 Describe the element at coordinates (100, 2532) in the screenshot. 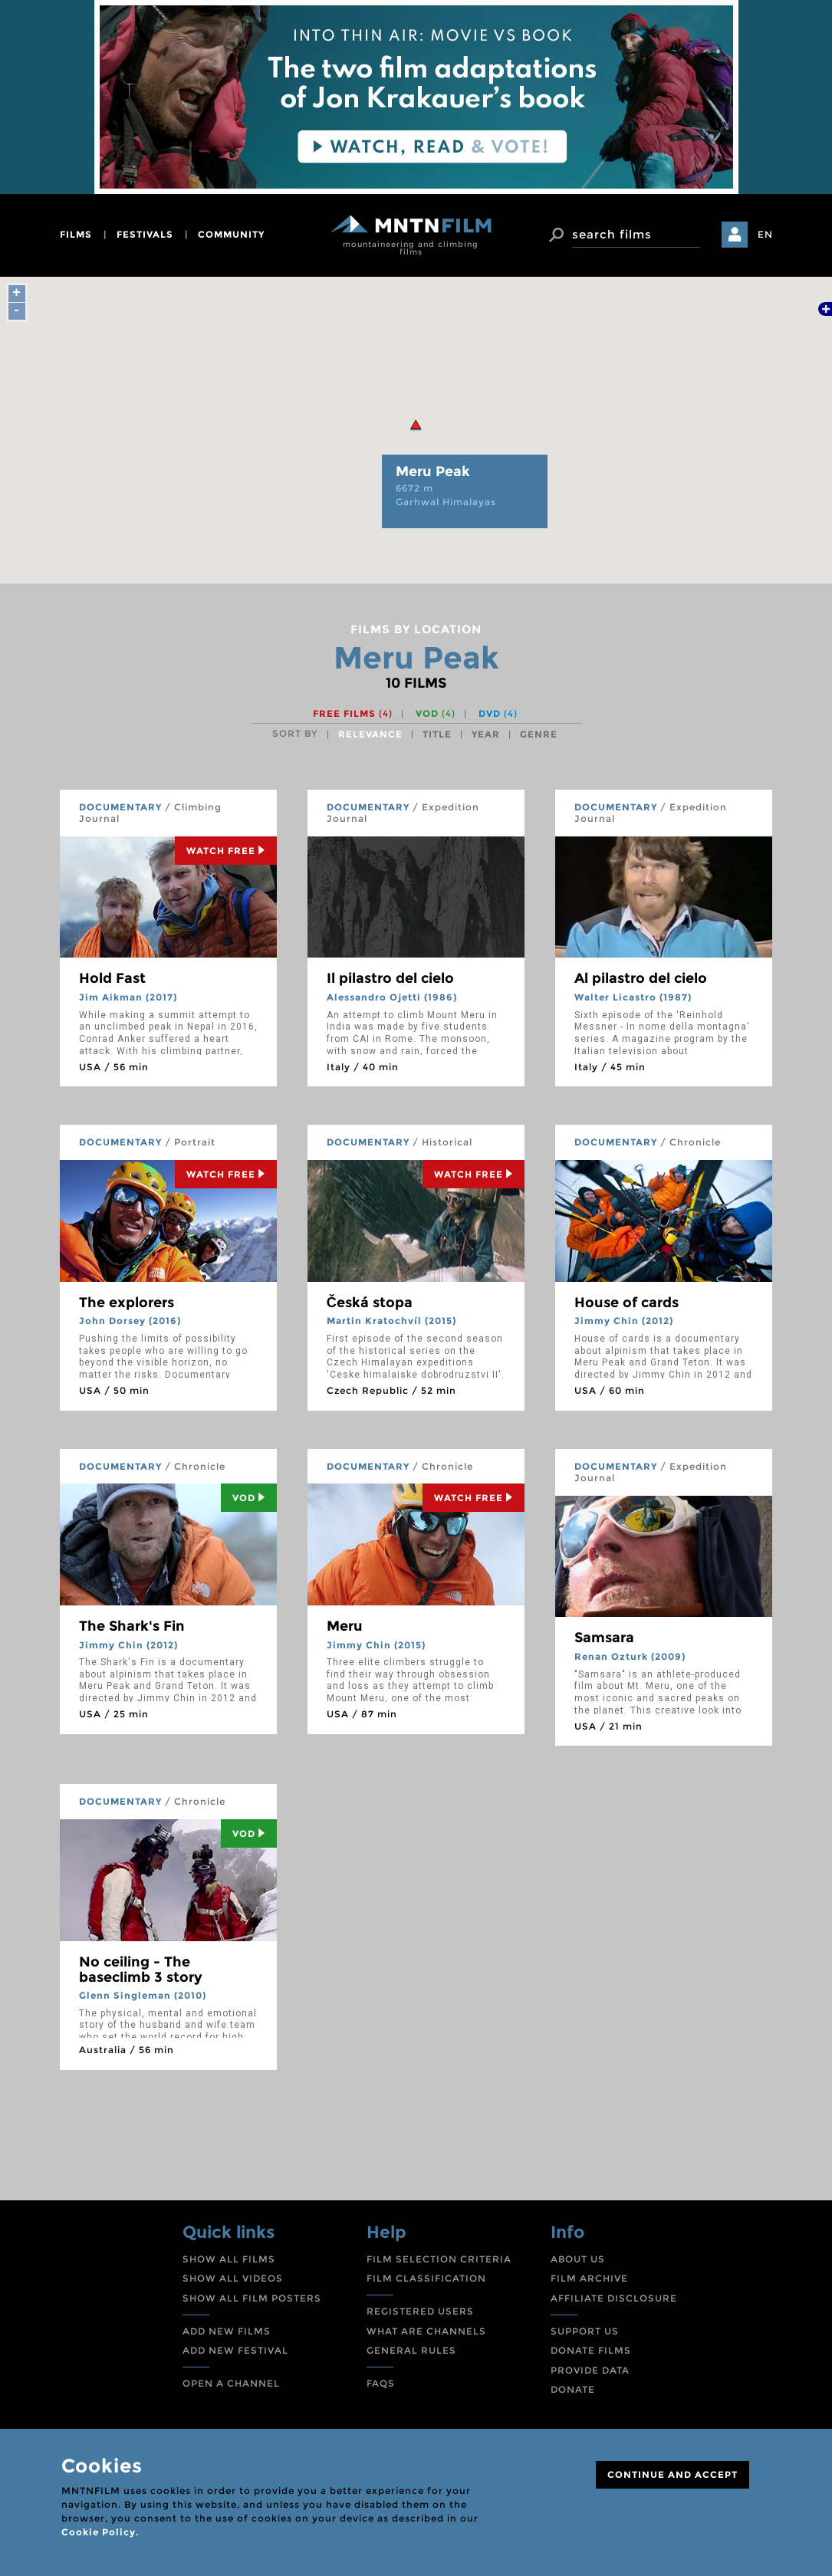

I see `Cookie Policy.` at that location.